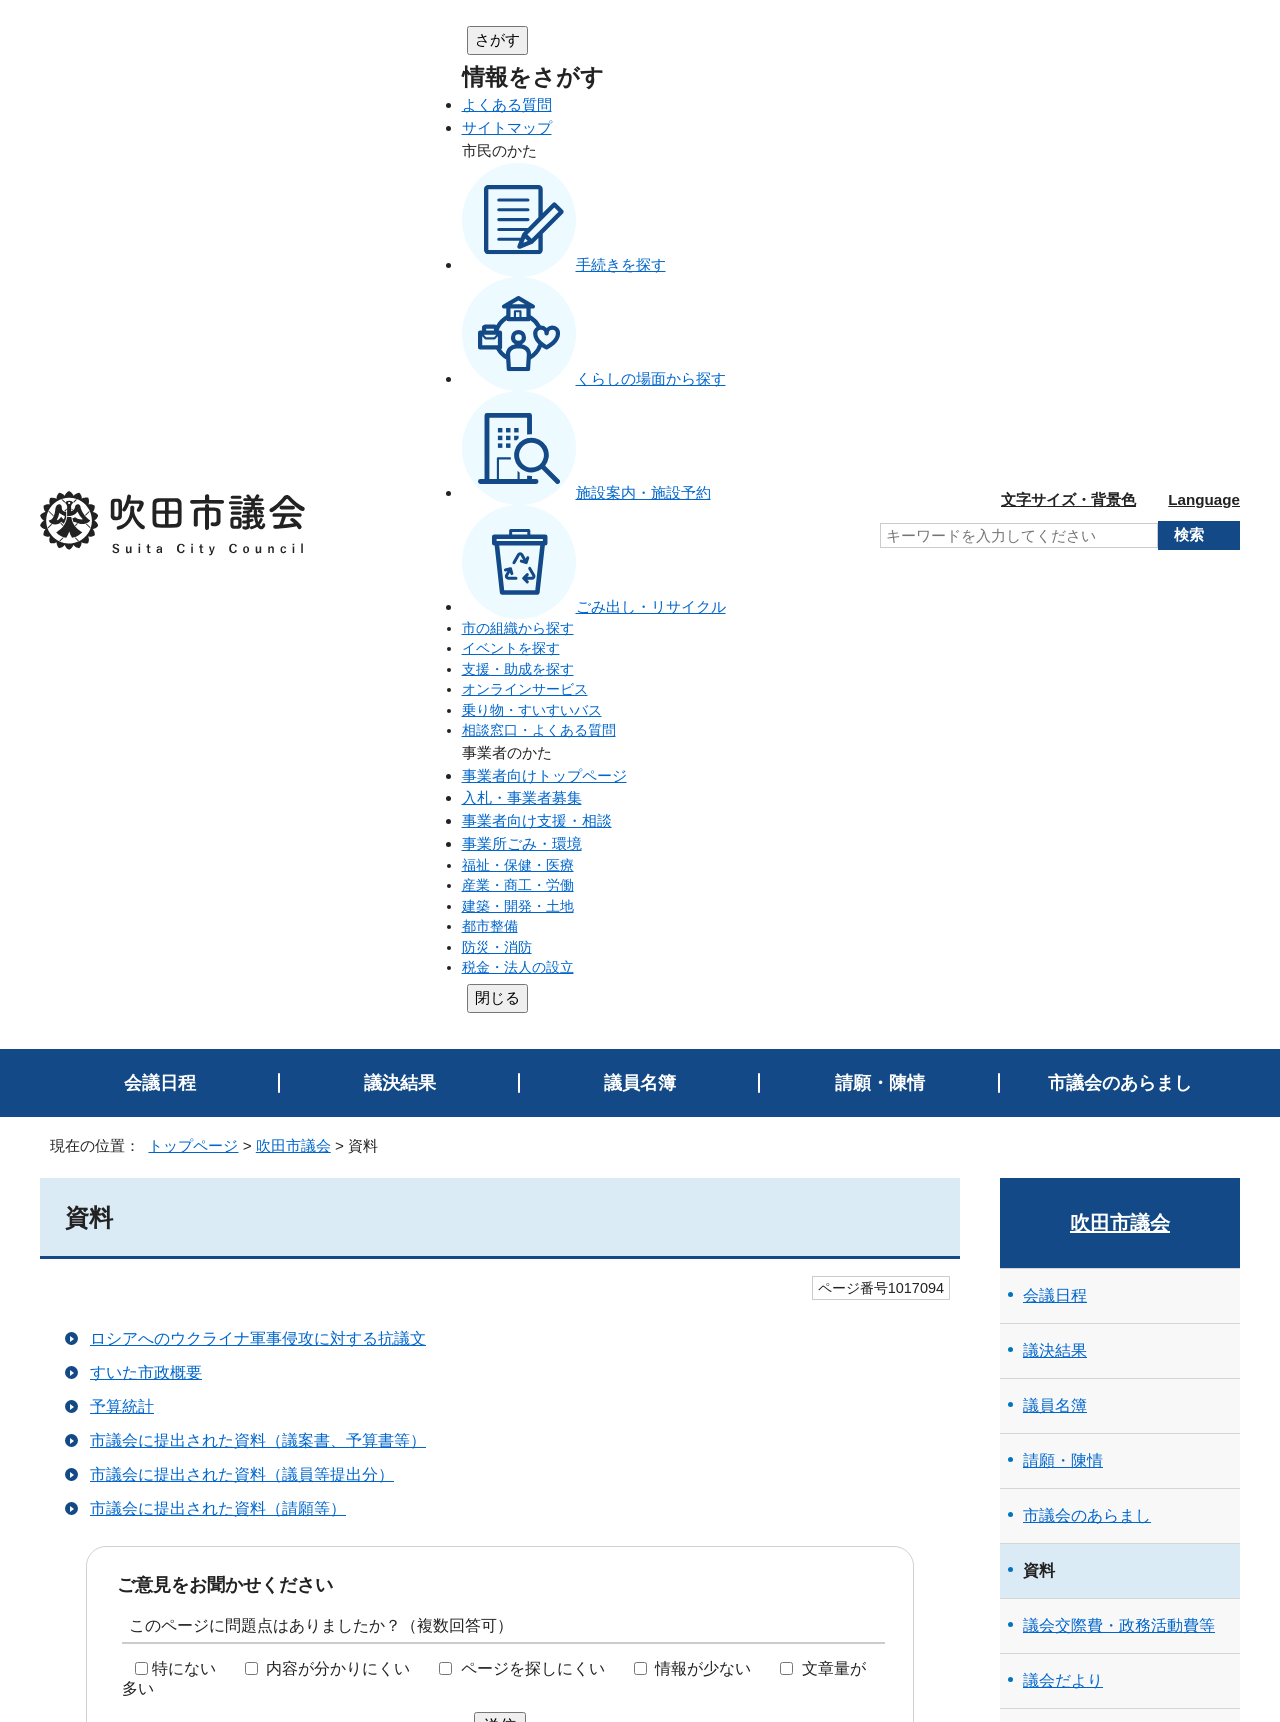 Image resolution: width=1280 pixels, height=1722 pixels. What do you see at coordinates (1111, 869) in the screenshot?
I see `小学生向け議会のはなし` at bounding box center [1111, 869].